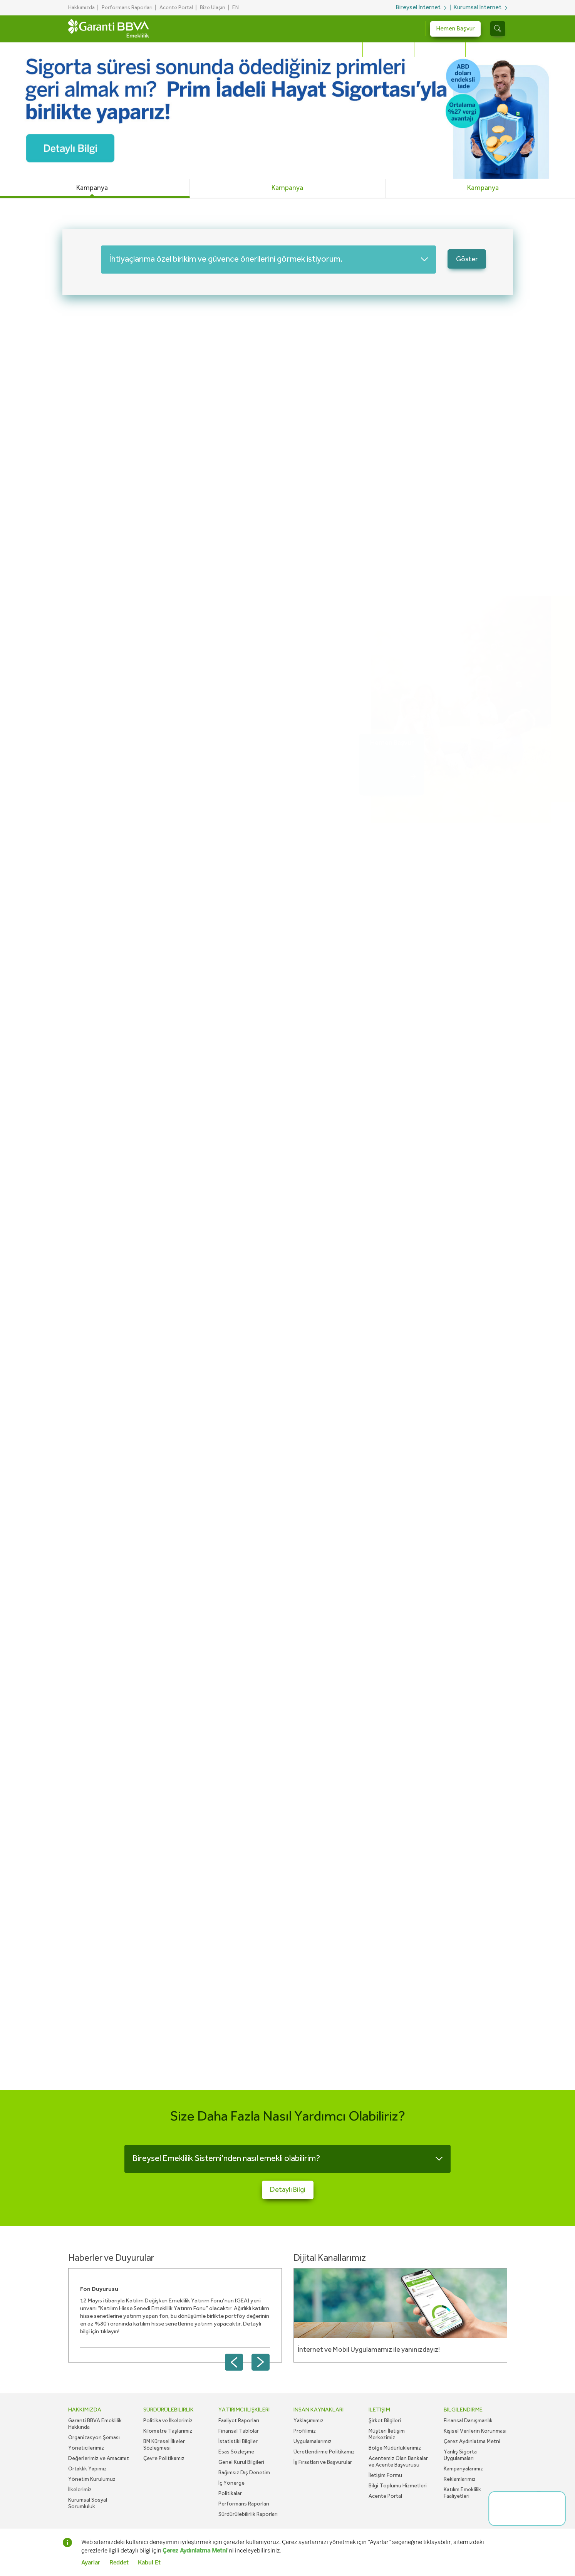 The height and width of the screenshot is (2576, 575). What do you see at coordinates (238, 2420) in the screenshot?
I see `Faaliyet Raporları` at bounding box center [238, 2420].